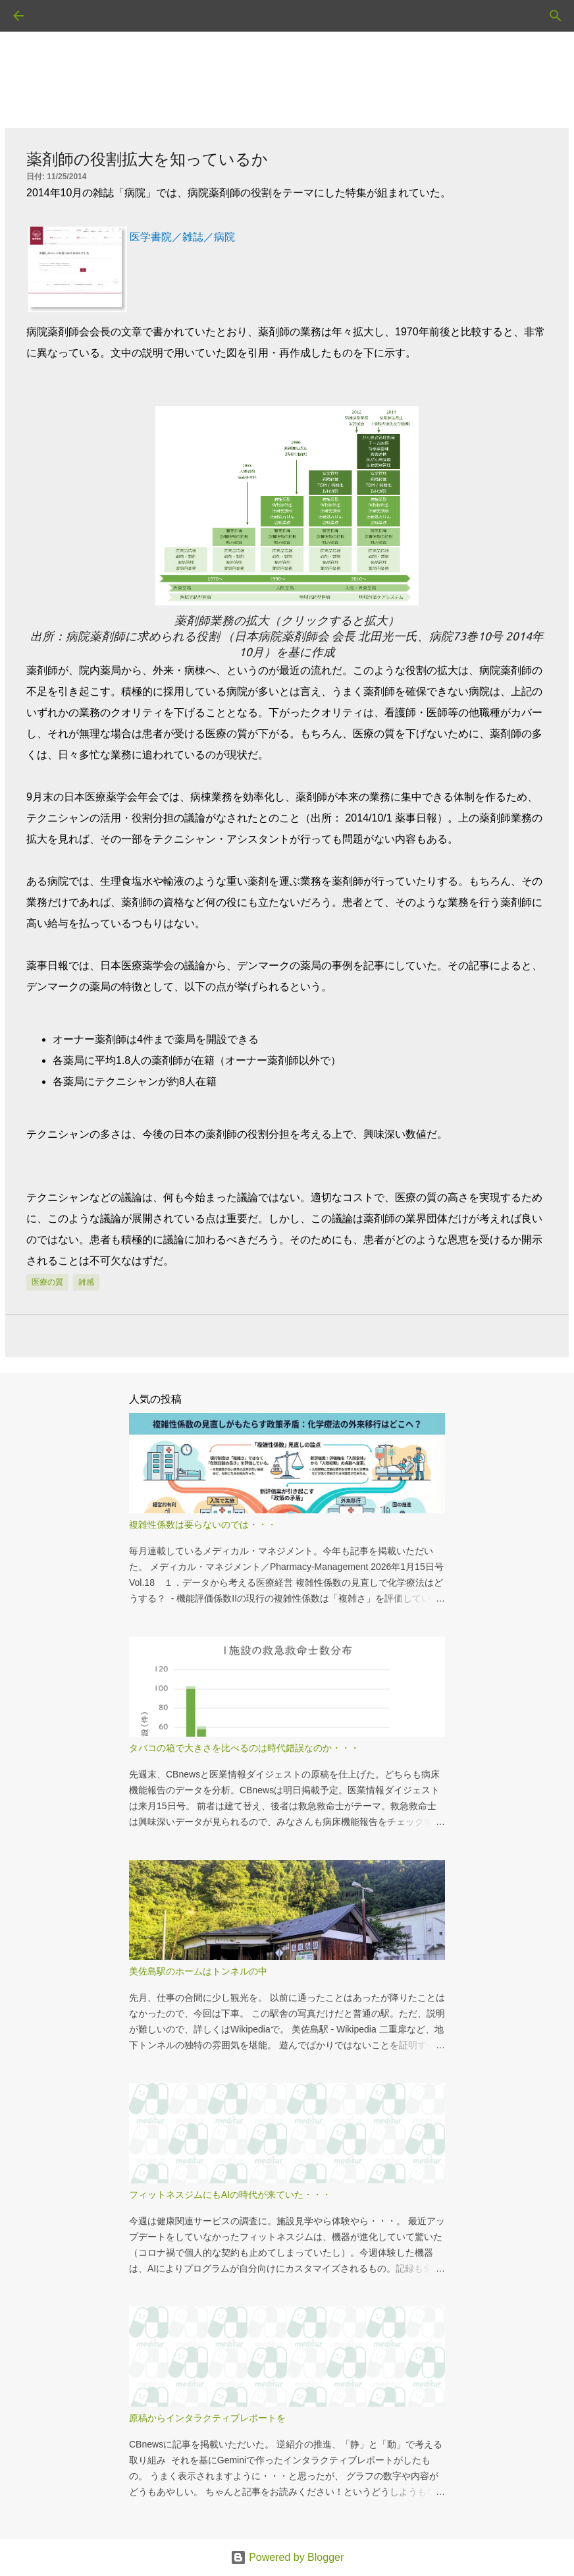 The image size is (574, 2576). I want to click on [検索], so click(55, 16).